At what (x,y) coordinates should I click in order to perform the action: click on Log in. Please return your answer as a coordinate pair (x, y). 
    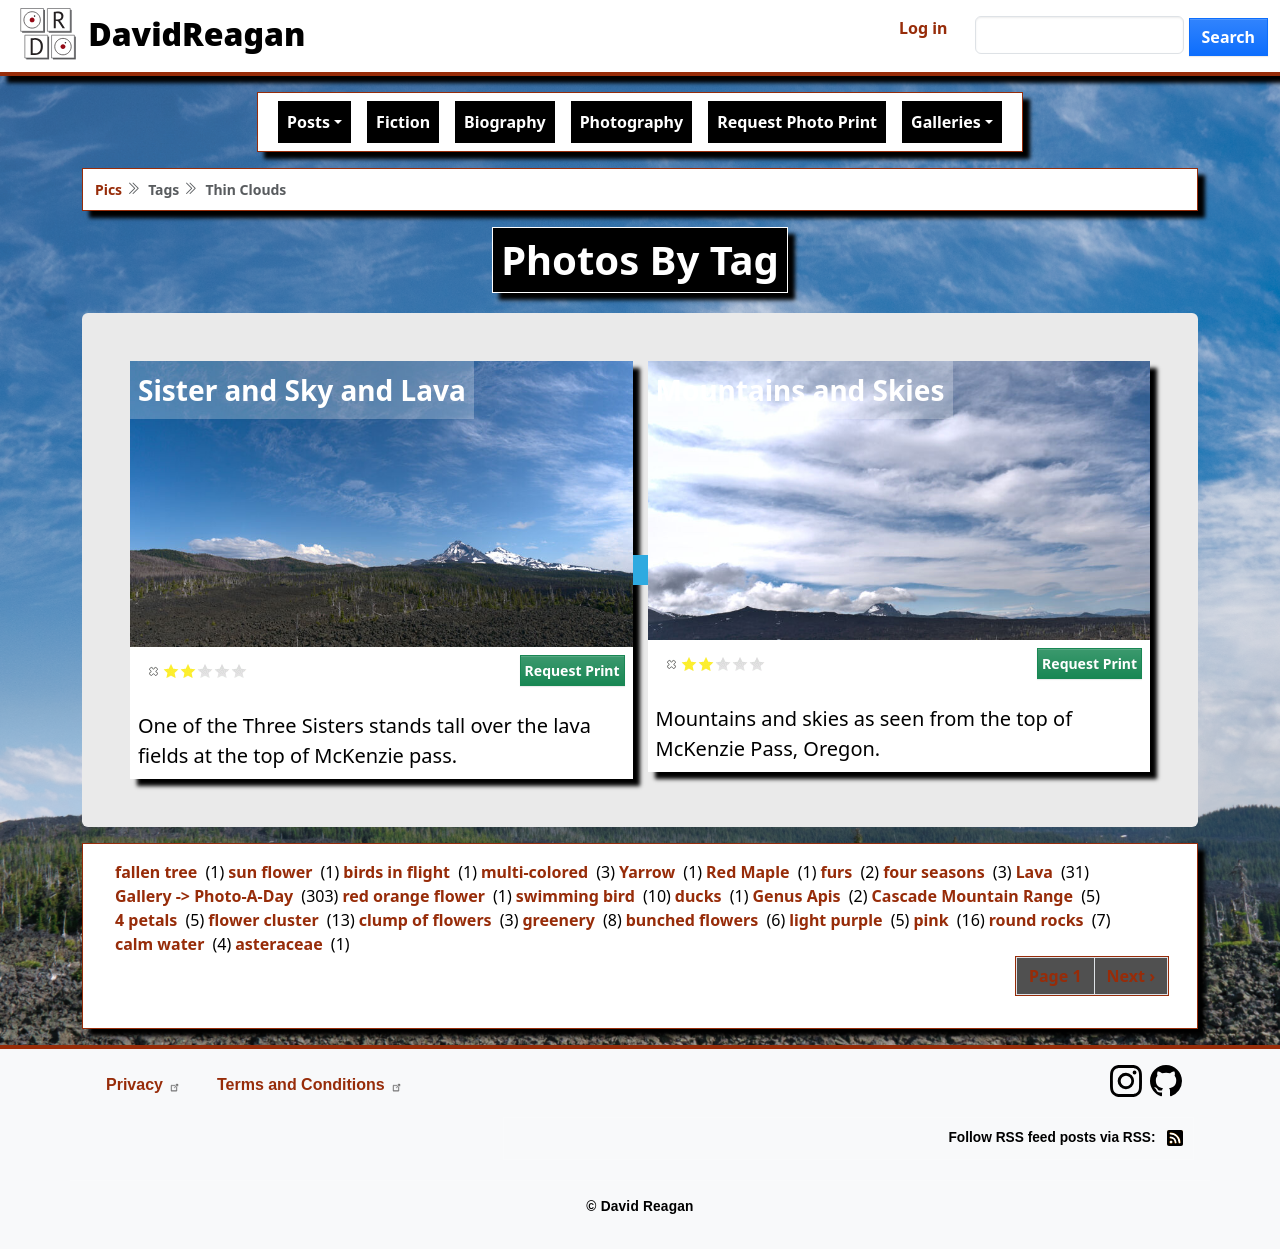
    Looking at the image, I should click on (923, 28).